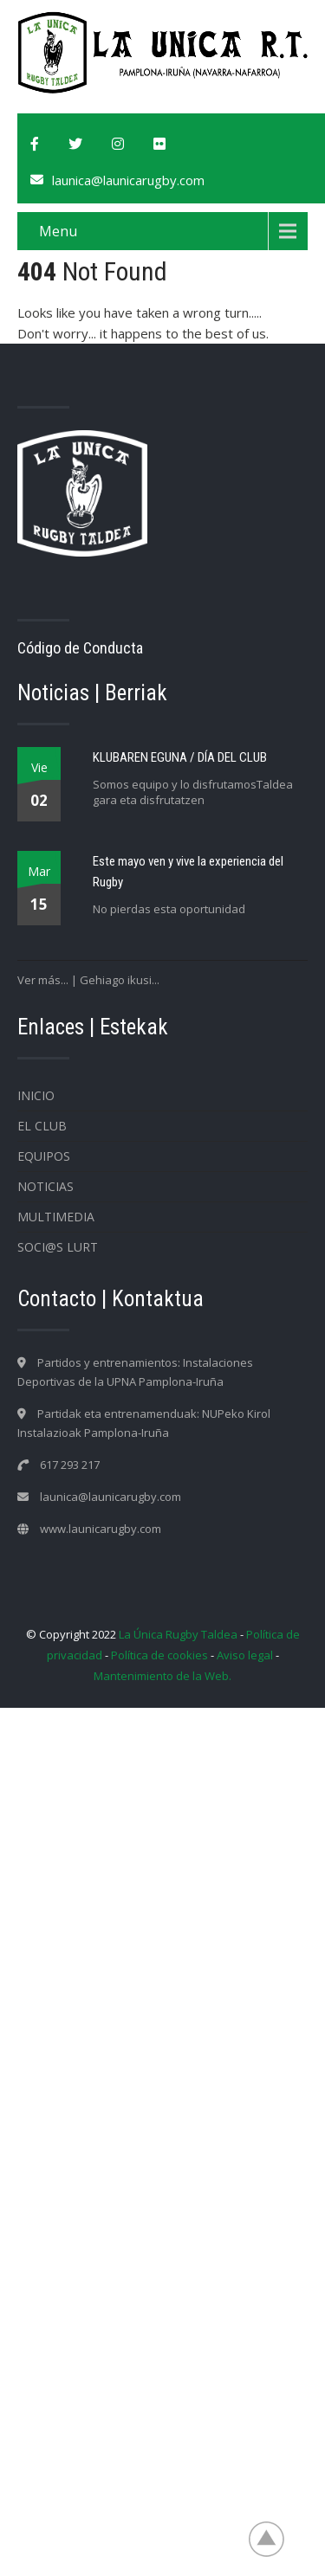  I want to click on Menu, so click(58, 231).